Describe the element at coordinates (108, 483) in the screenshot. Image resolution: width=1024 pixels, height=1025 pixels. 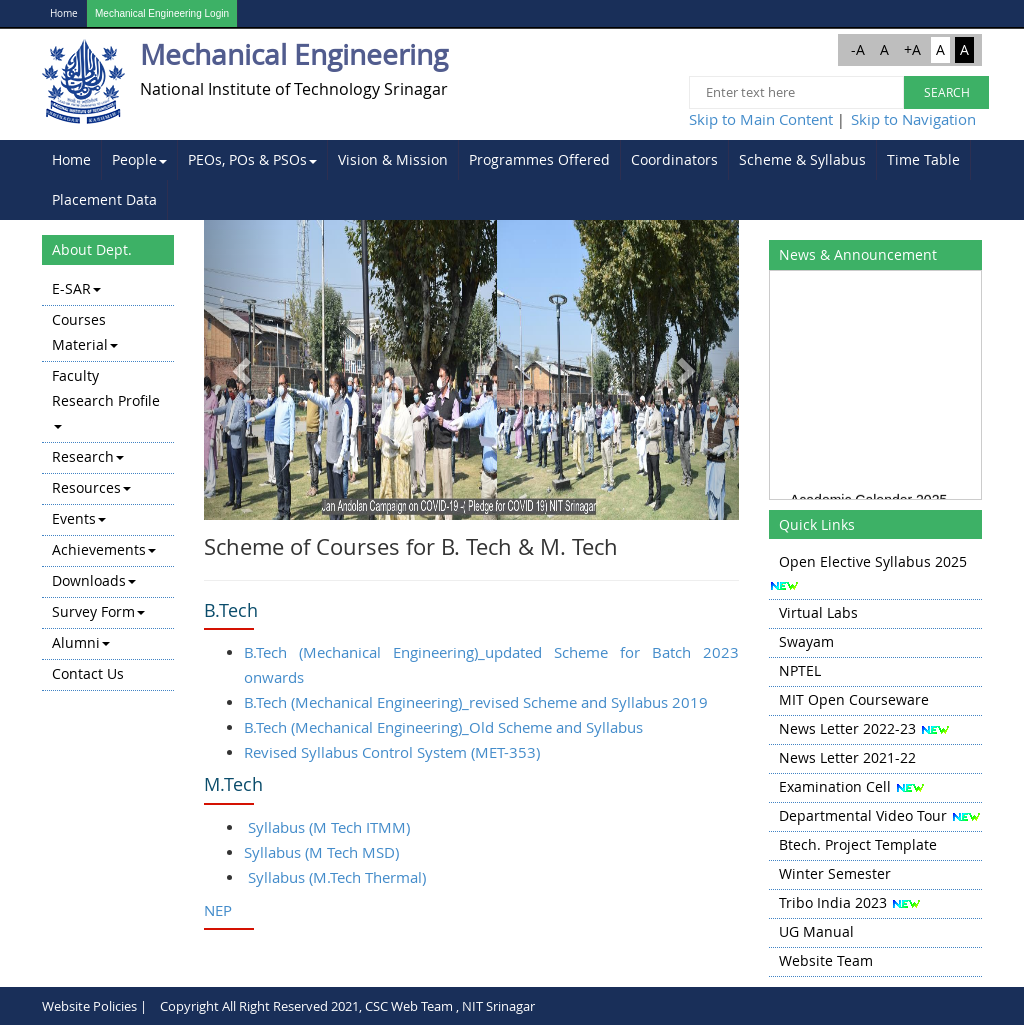
I see `[menu]` at that location.